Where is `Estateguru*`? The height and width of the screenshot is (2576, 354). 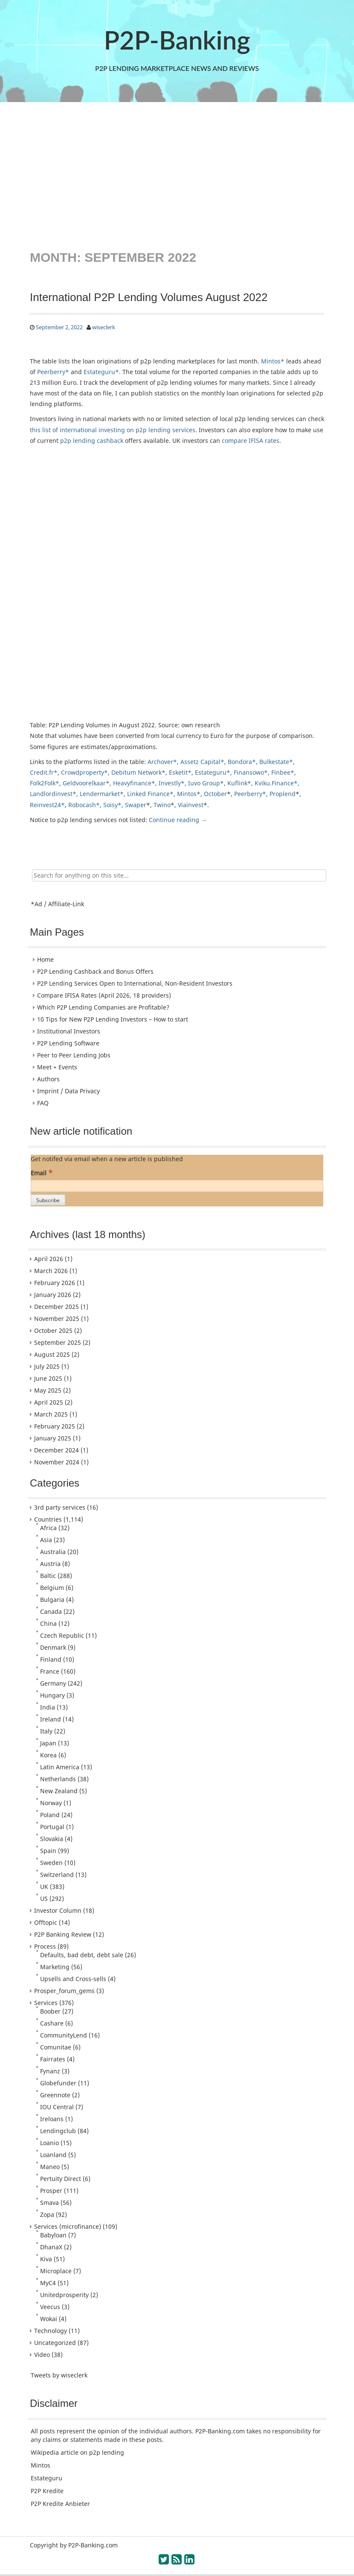 Estateguru* is located at coordinates (101, 372).